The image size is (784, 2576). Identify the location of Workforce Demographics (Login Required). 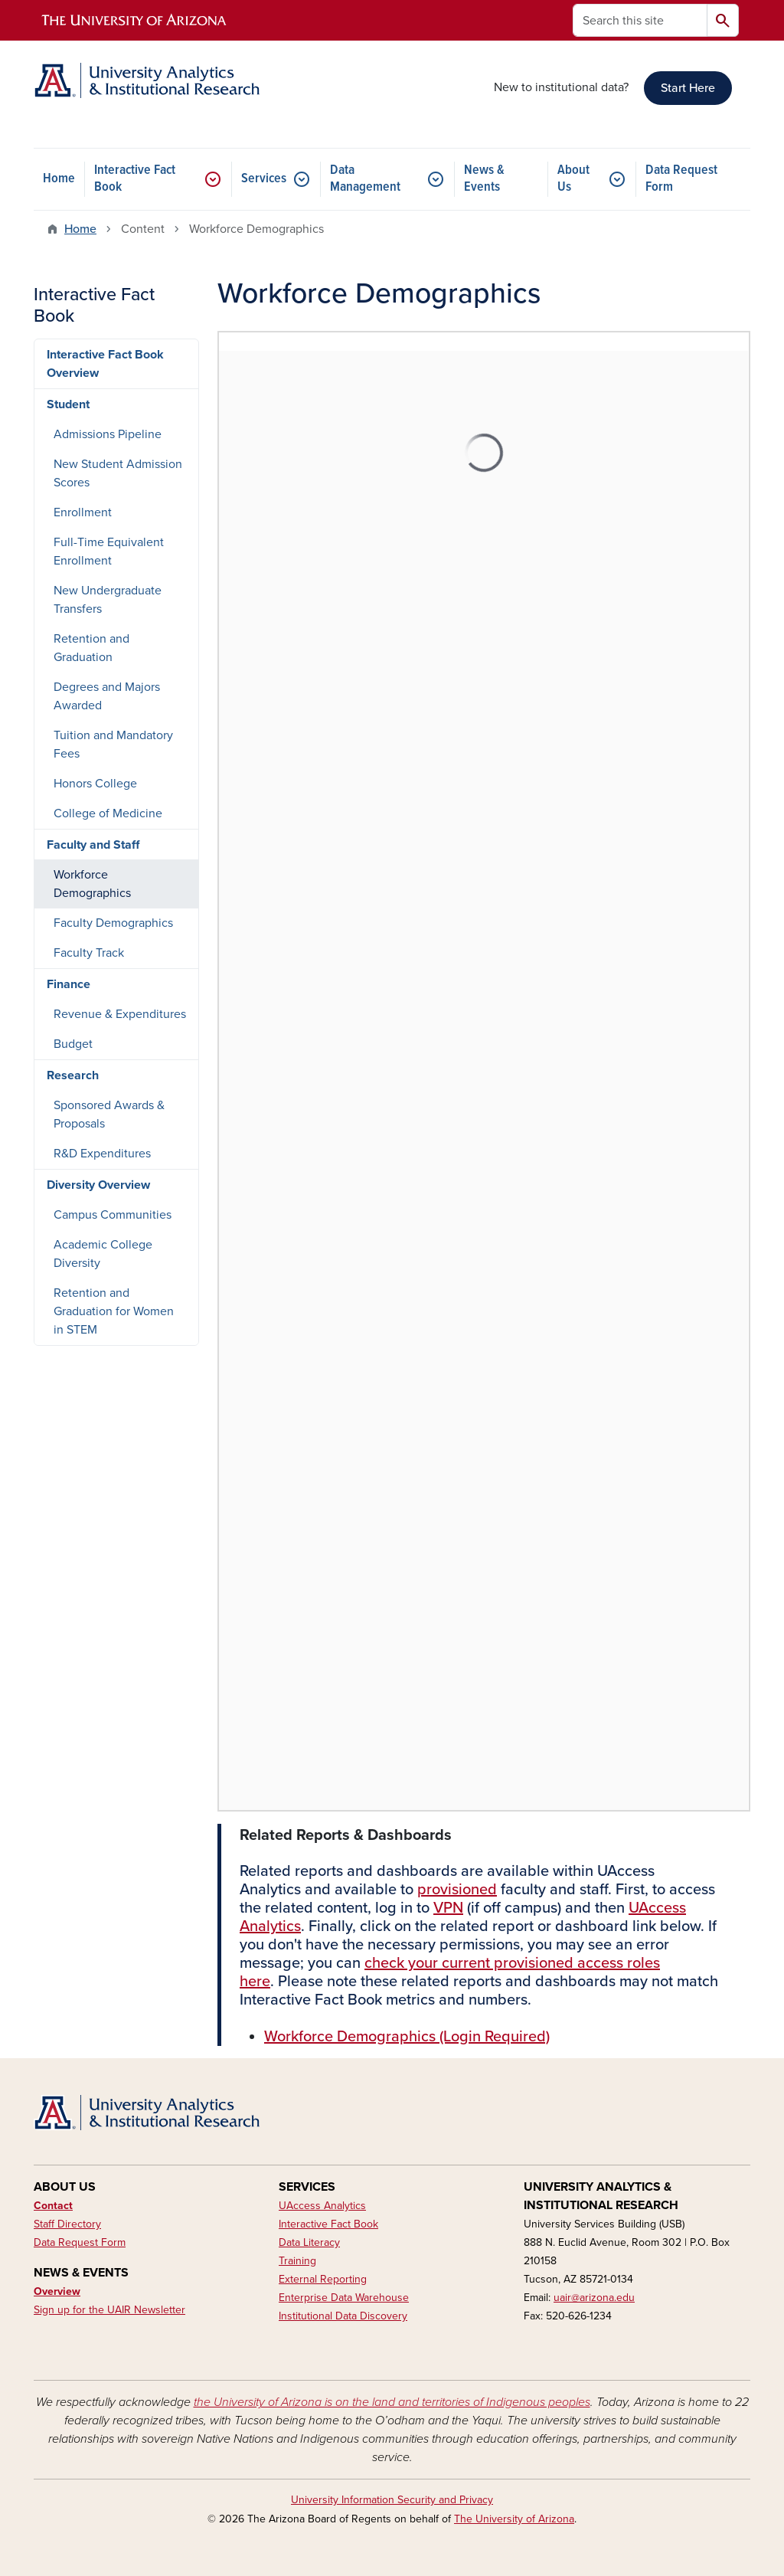
(407, 2037).